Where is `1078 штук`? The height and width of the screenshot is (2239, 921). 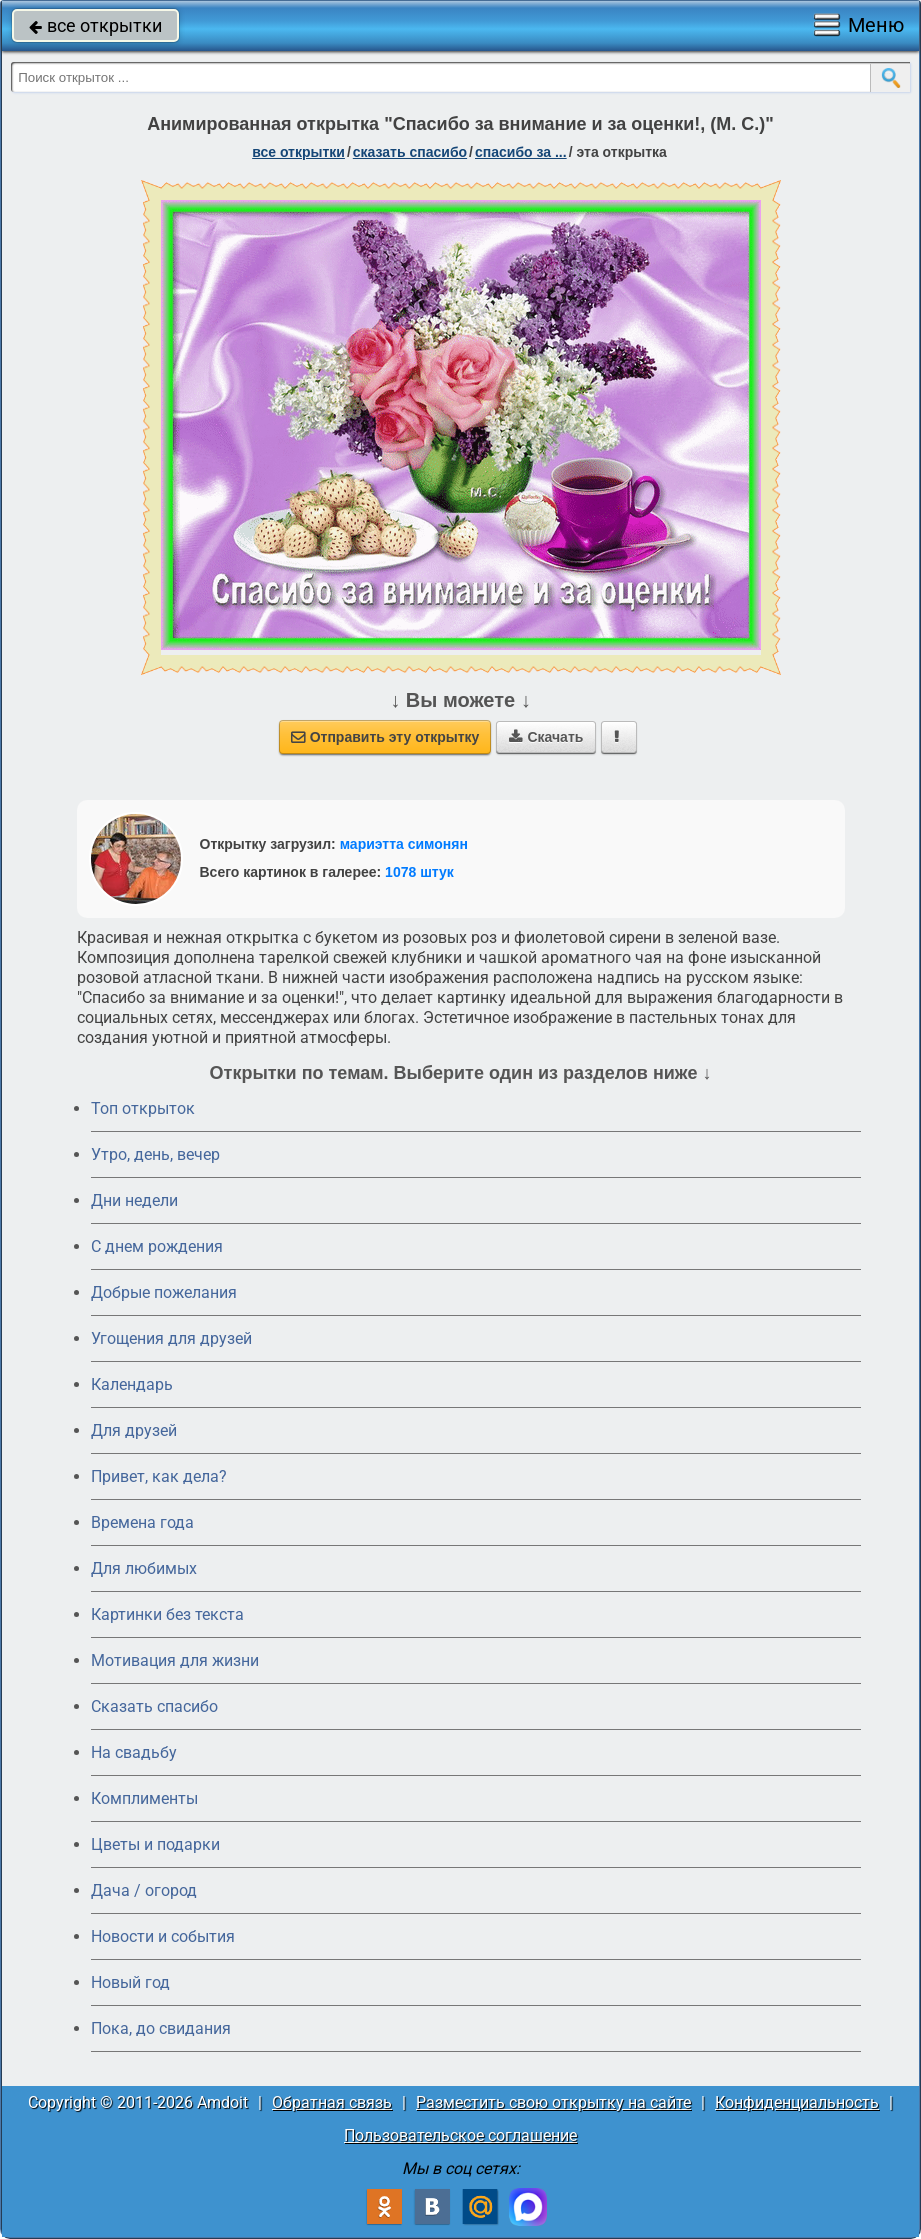 1078 штук is located at coordinates (419, 872).